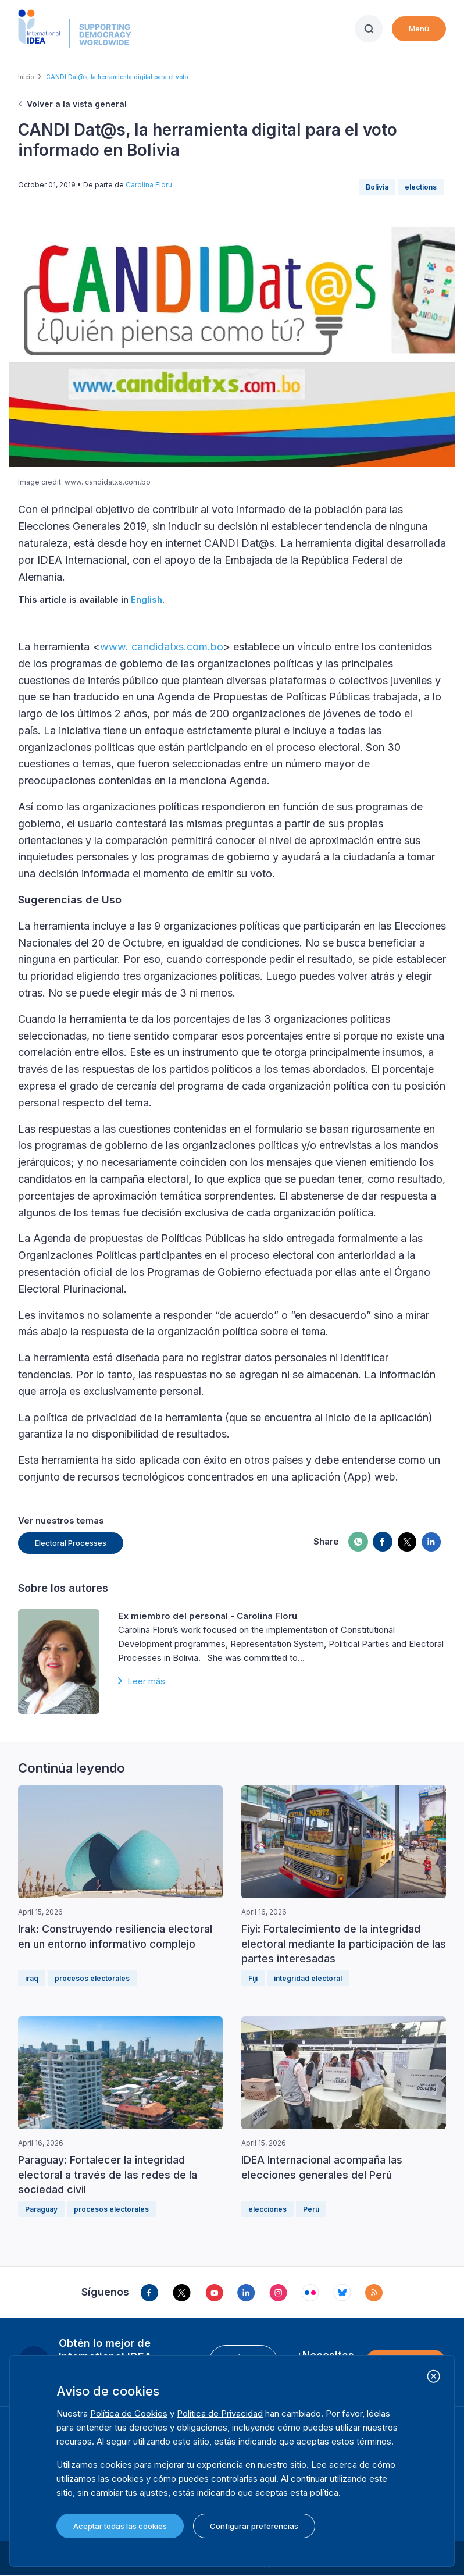  I want to click on www. candidatxs.com.bo, so click(161, 647).